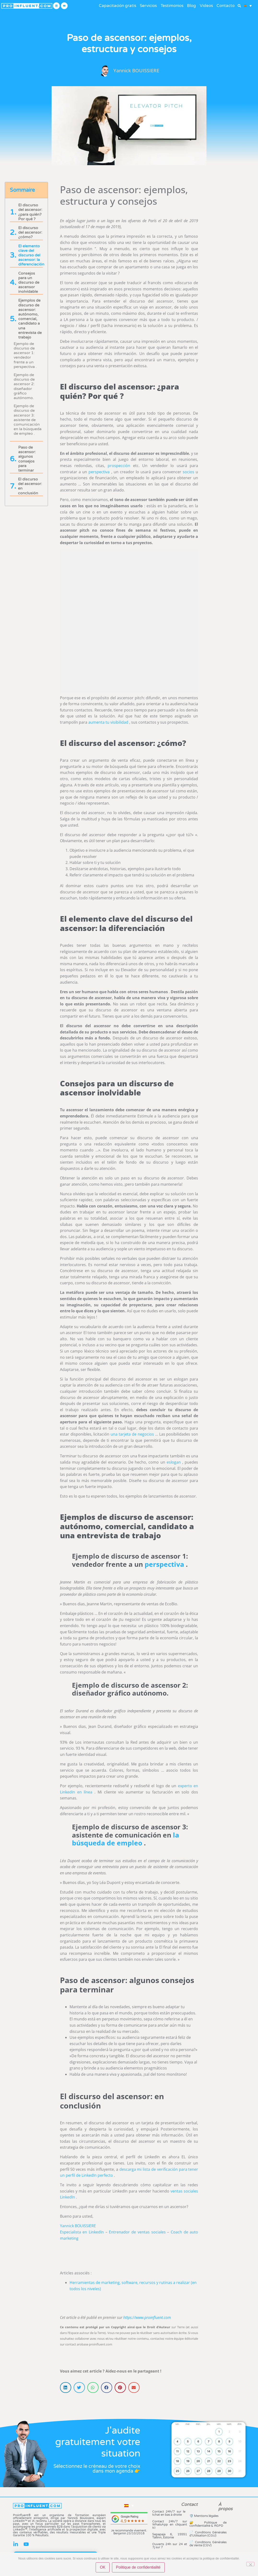  Describe the element at coordinates (132, 1434) in the screenshot. I see `una tarjeta de negocios` at that location.